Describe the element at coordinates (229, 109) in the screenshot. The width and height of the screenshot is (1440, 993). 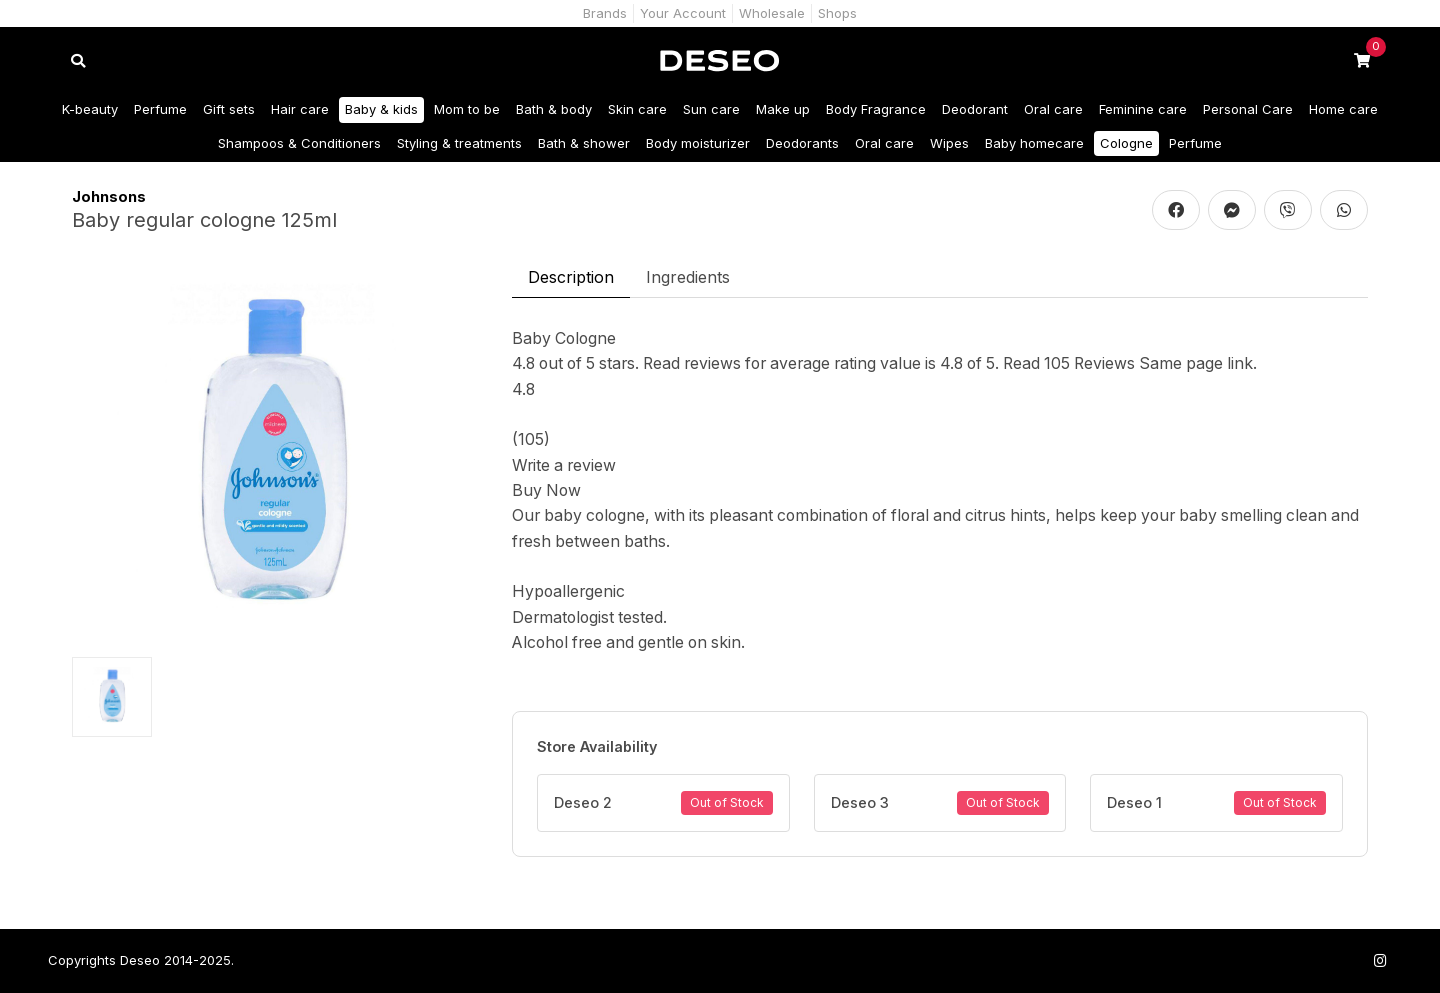
I see `Gift sets` at that location.